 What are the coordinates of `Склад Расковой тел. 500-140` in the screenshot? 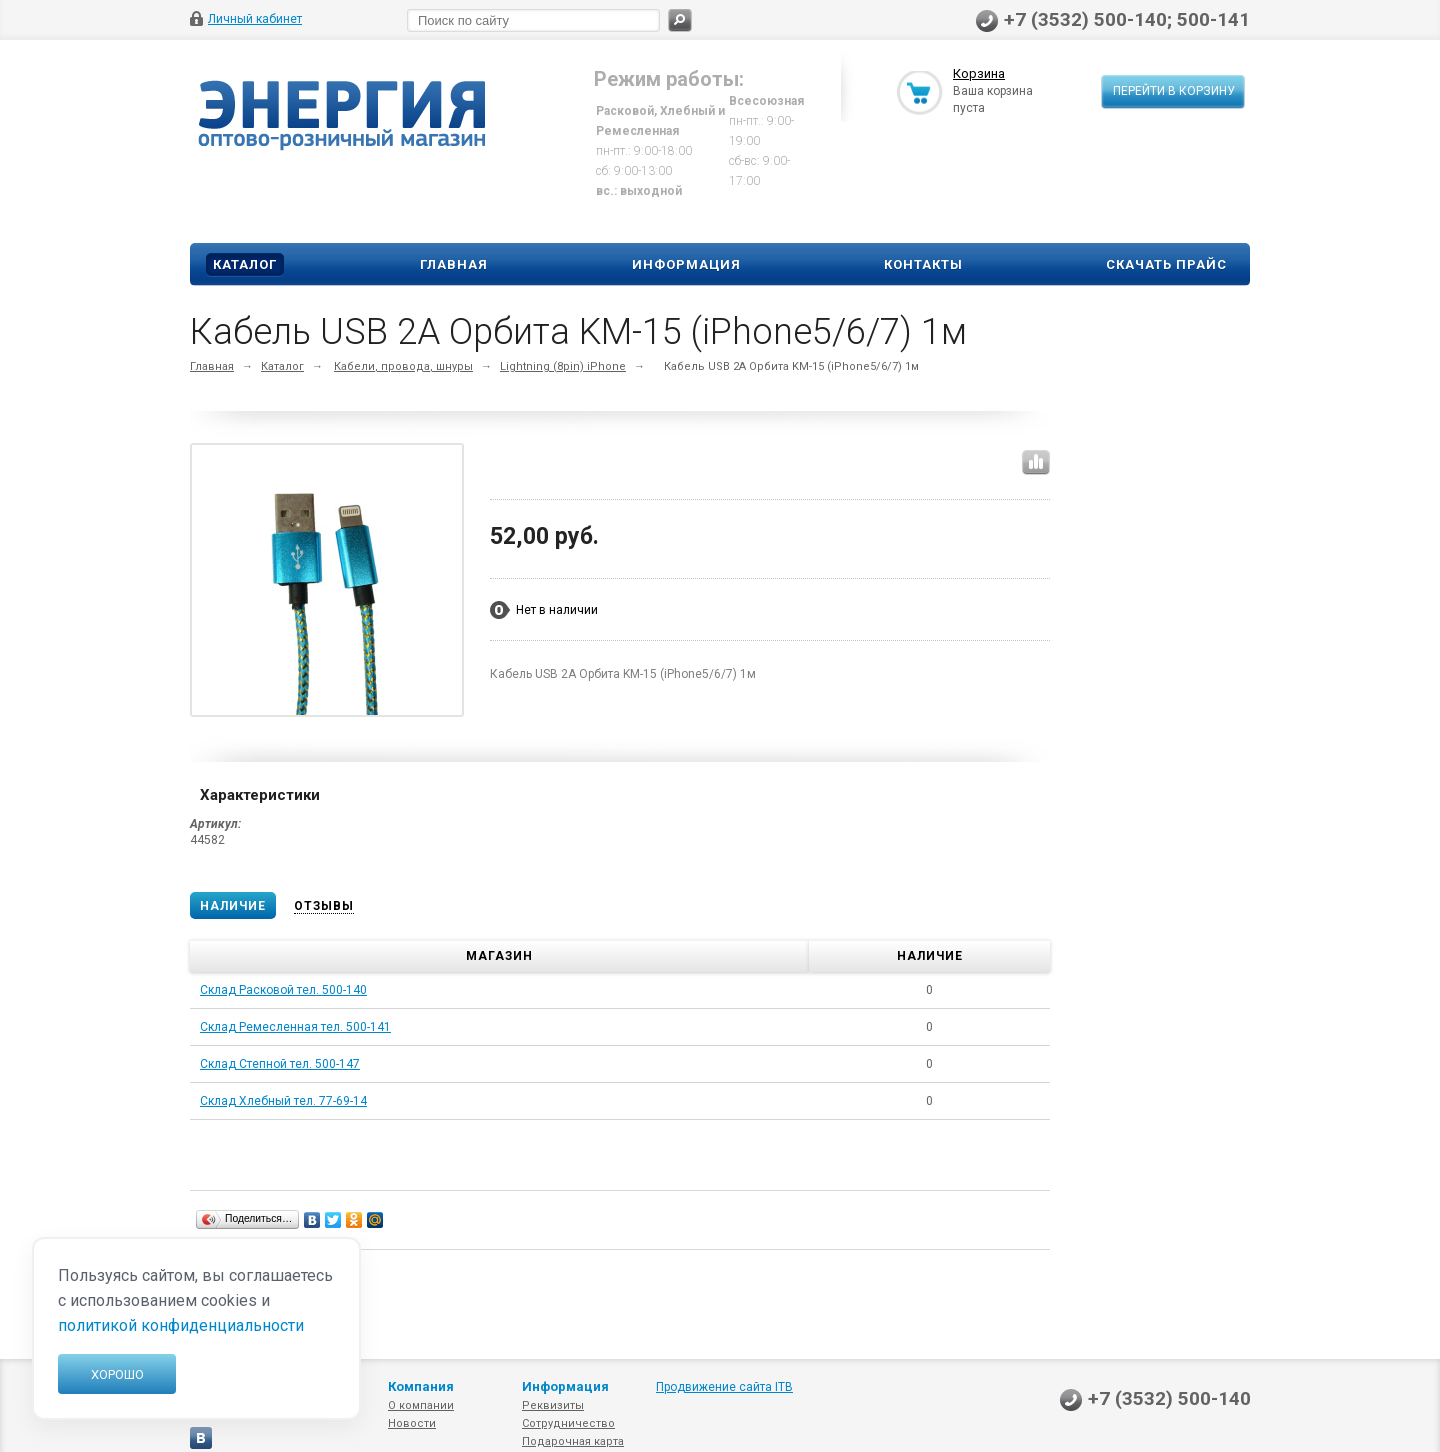 It's located at (283, 990).